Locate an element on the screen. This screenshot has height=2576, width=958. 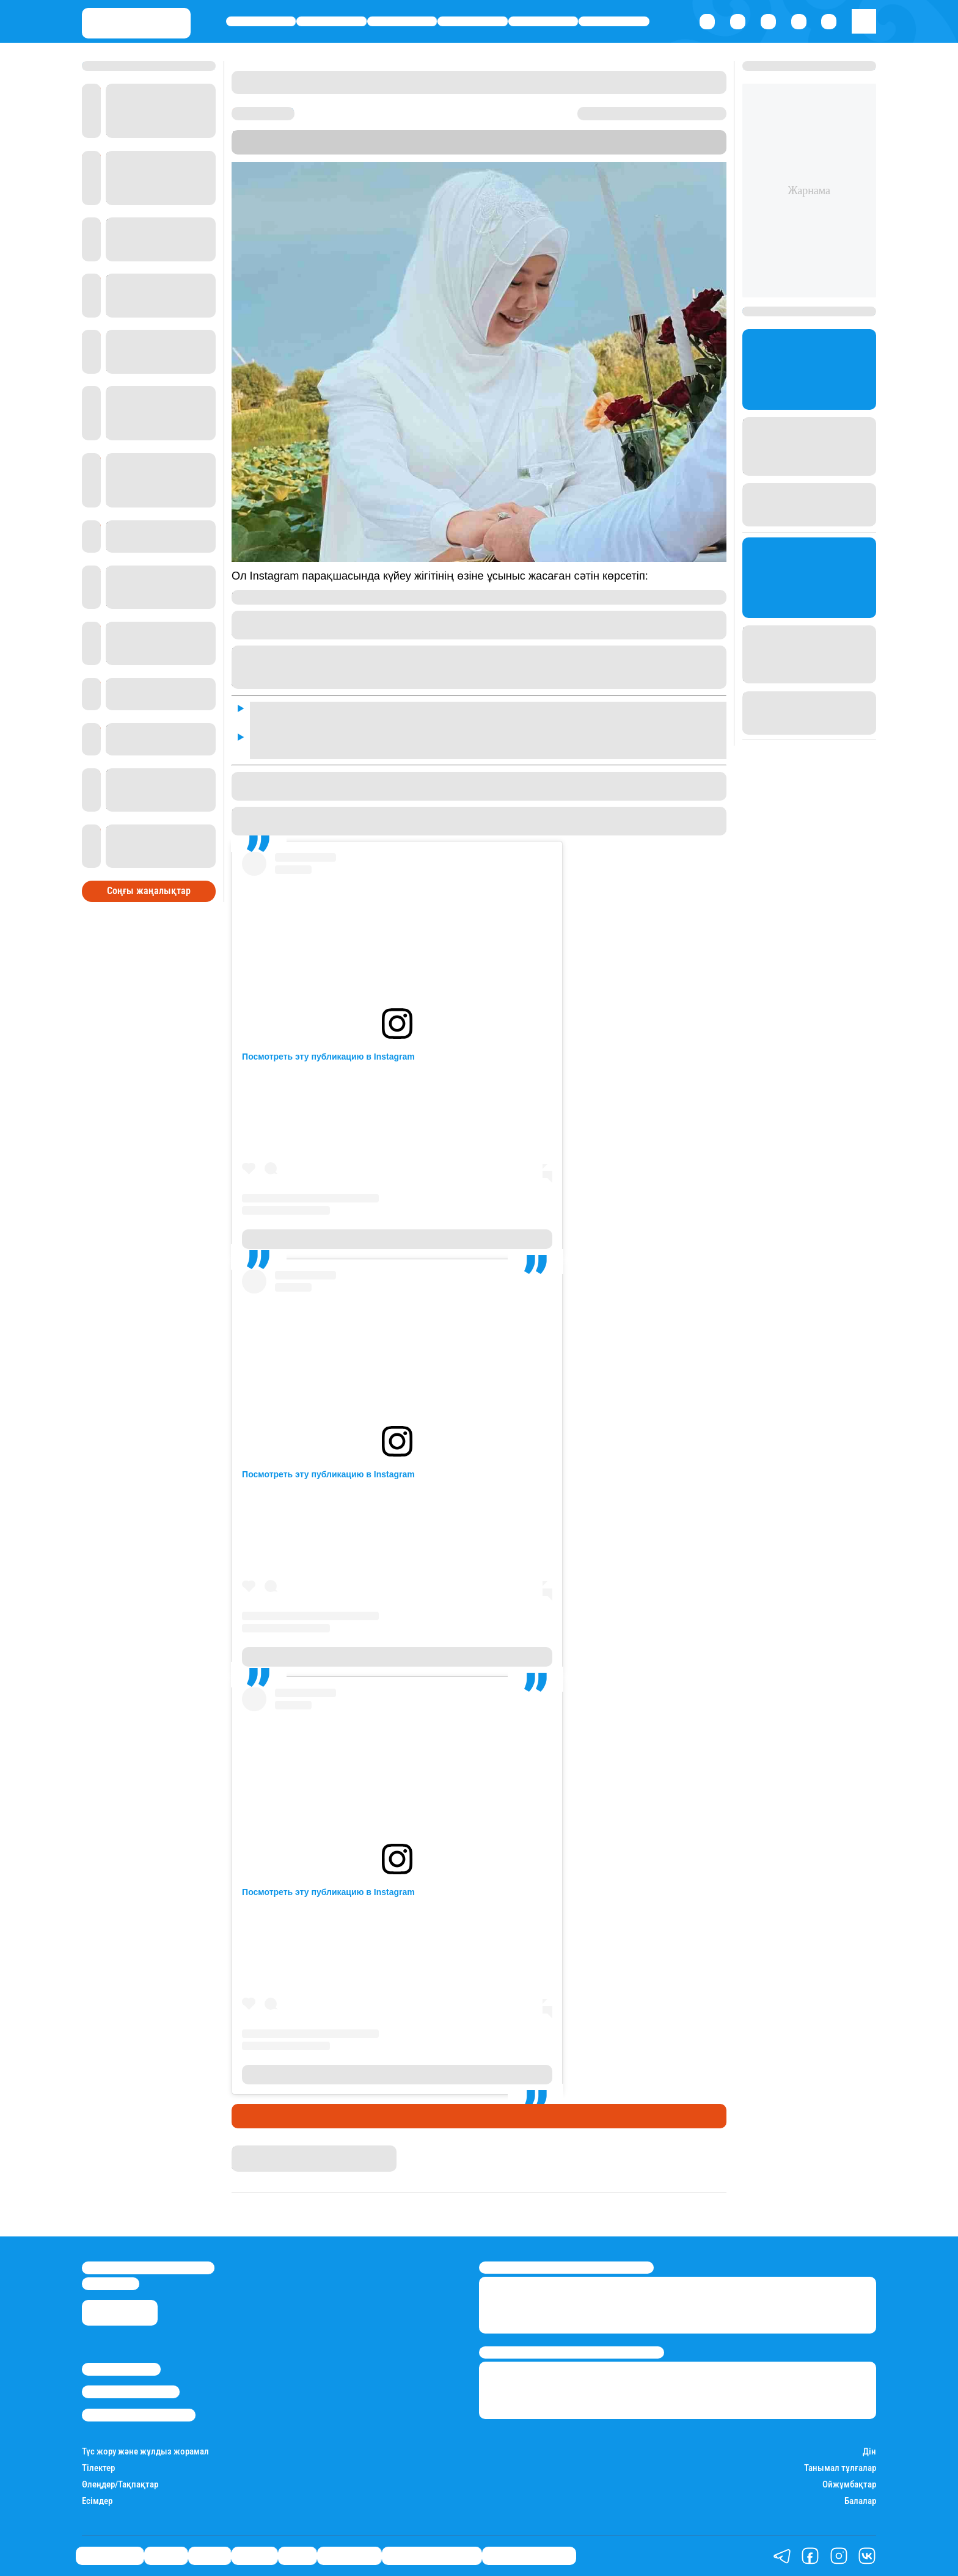
Саясат is located at coordinates (402, 21).